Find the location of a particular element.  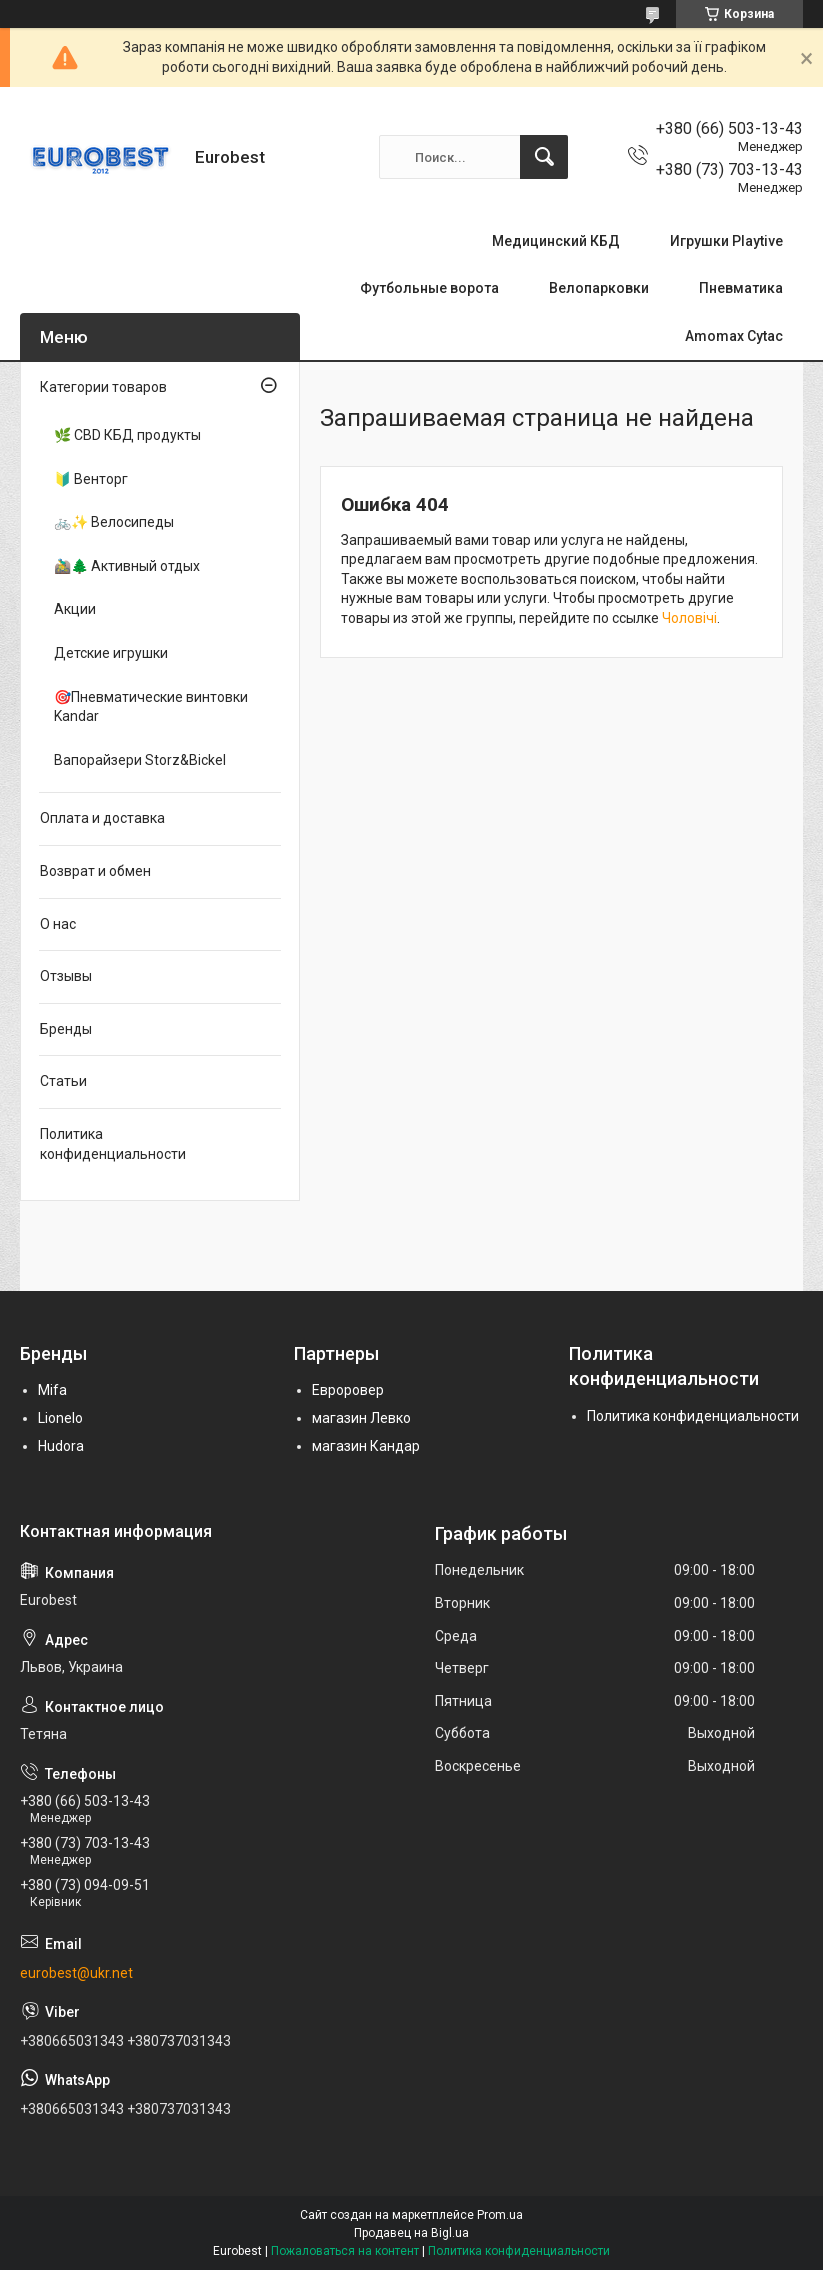

Футбольные ворота is located at coordinates (429, 288).